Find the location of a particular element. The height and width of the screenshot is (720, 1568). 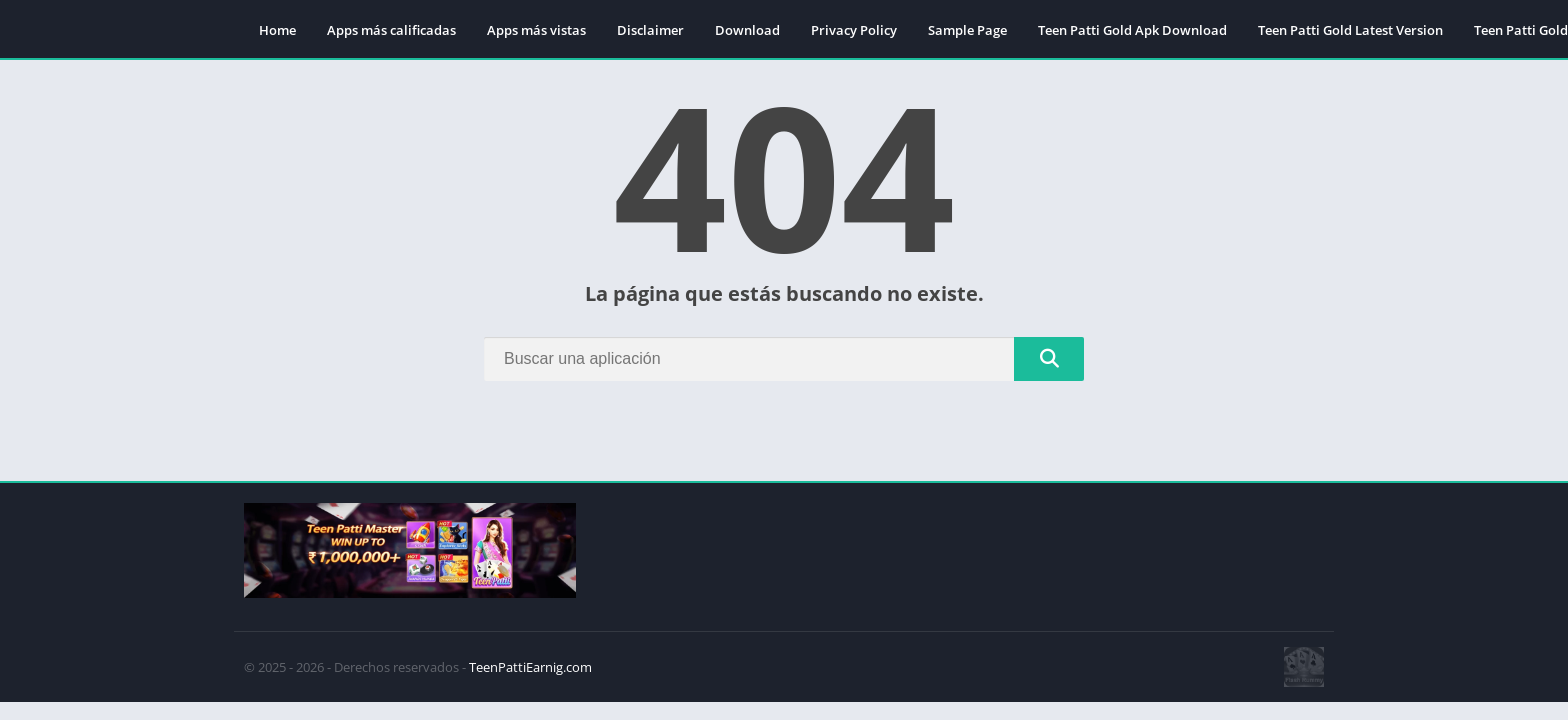

Apps más vistas is located at coordinates (536, 30).